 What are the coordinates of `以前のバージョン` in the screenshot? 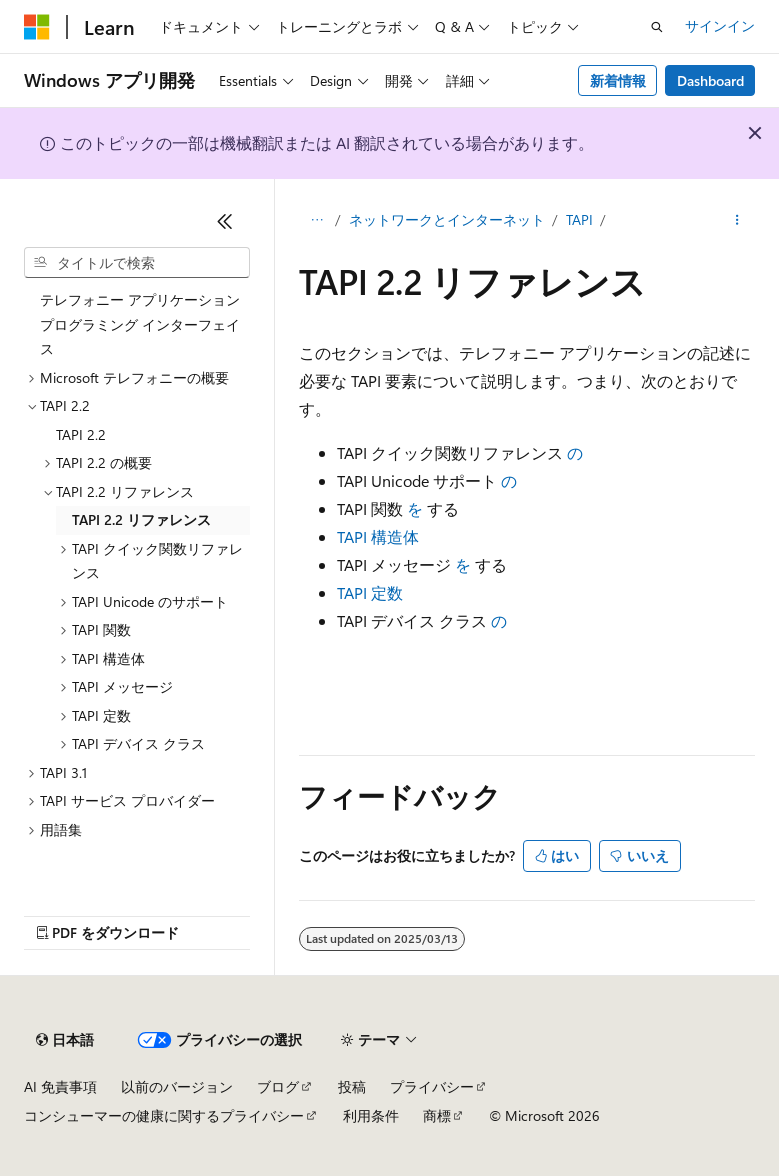 It's located at (177, 1086).